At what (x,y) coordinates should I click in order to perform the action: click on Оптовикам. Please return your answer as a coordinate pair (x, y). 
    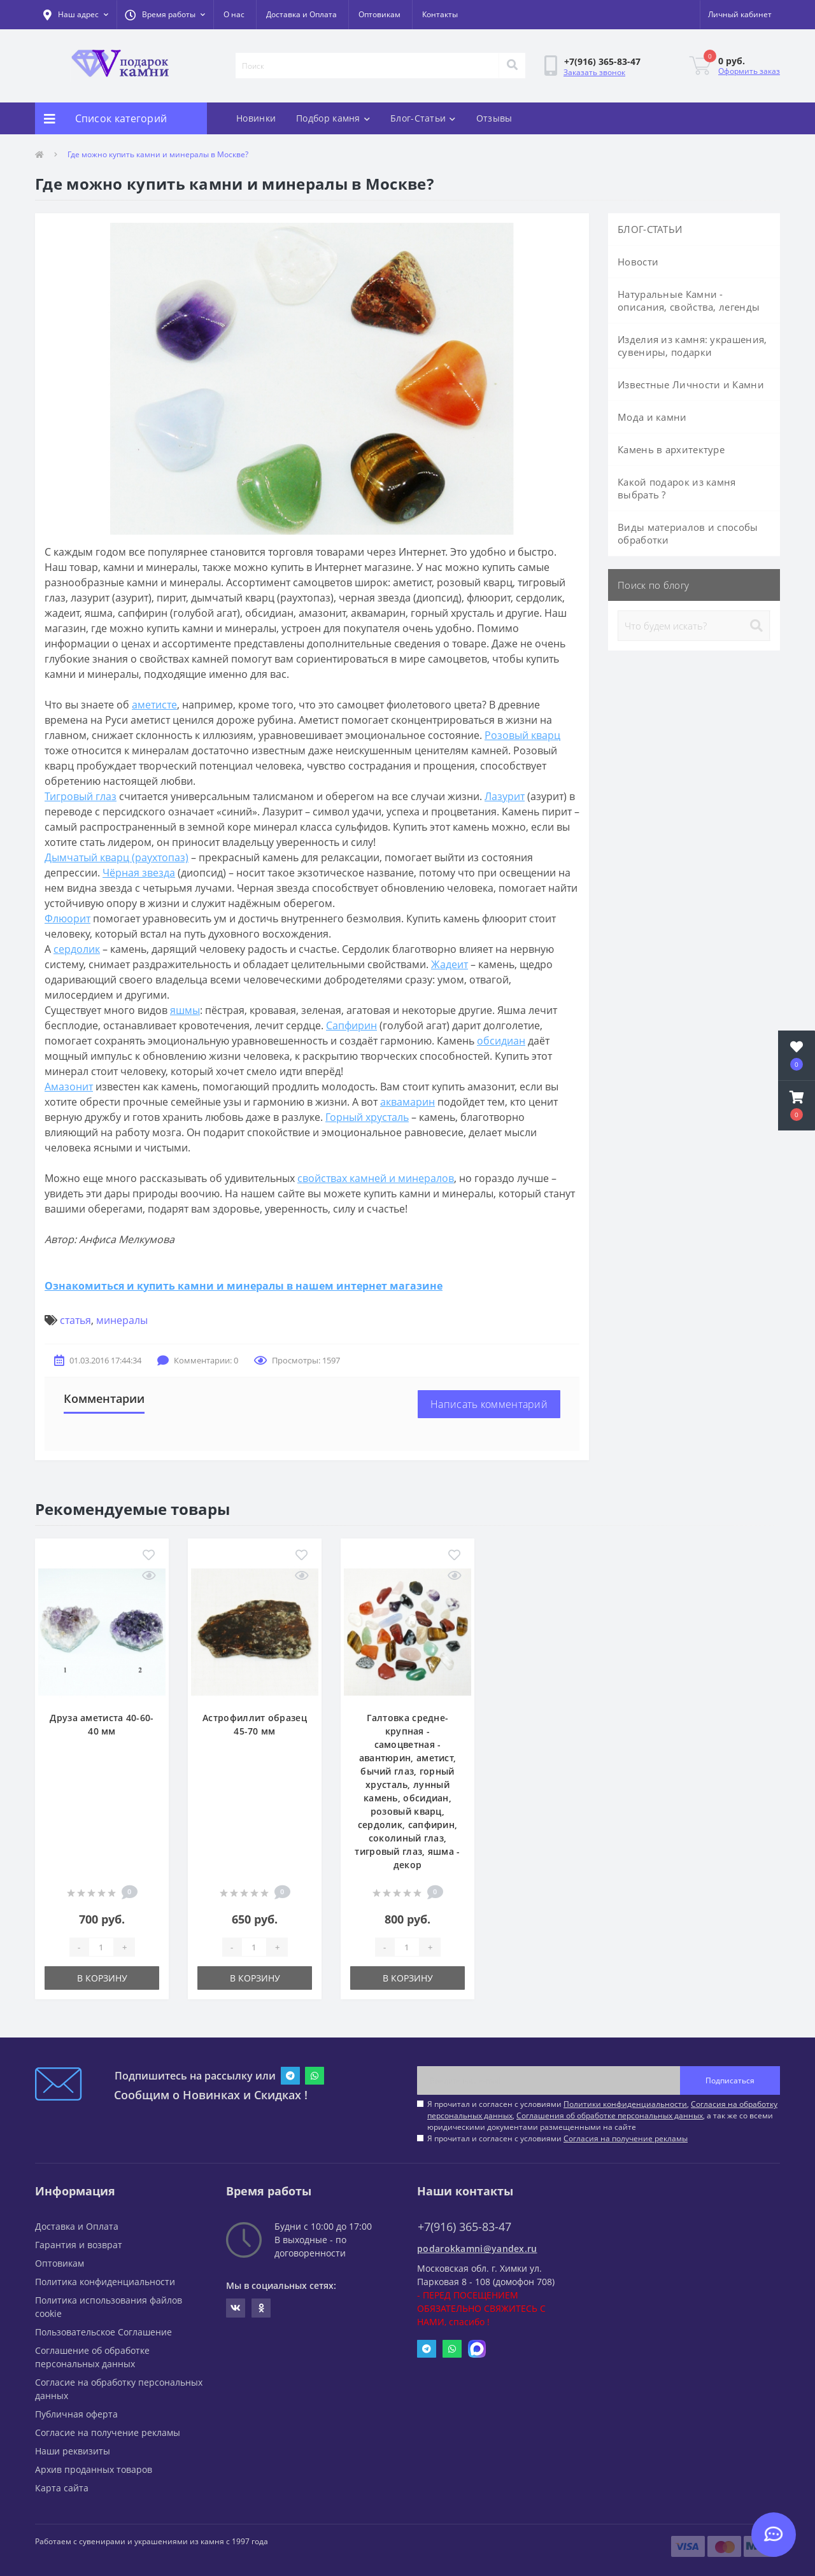
    Looking at the image, I should click on (379, 14).